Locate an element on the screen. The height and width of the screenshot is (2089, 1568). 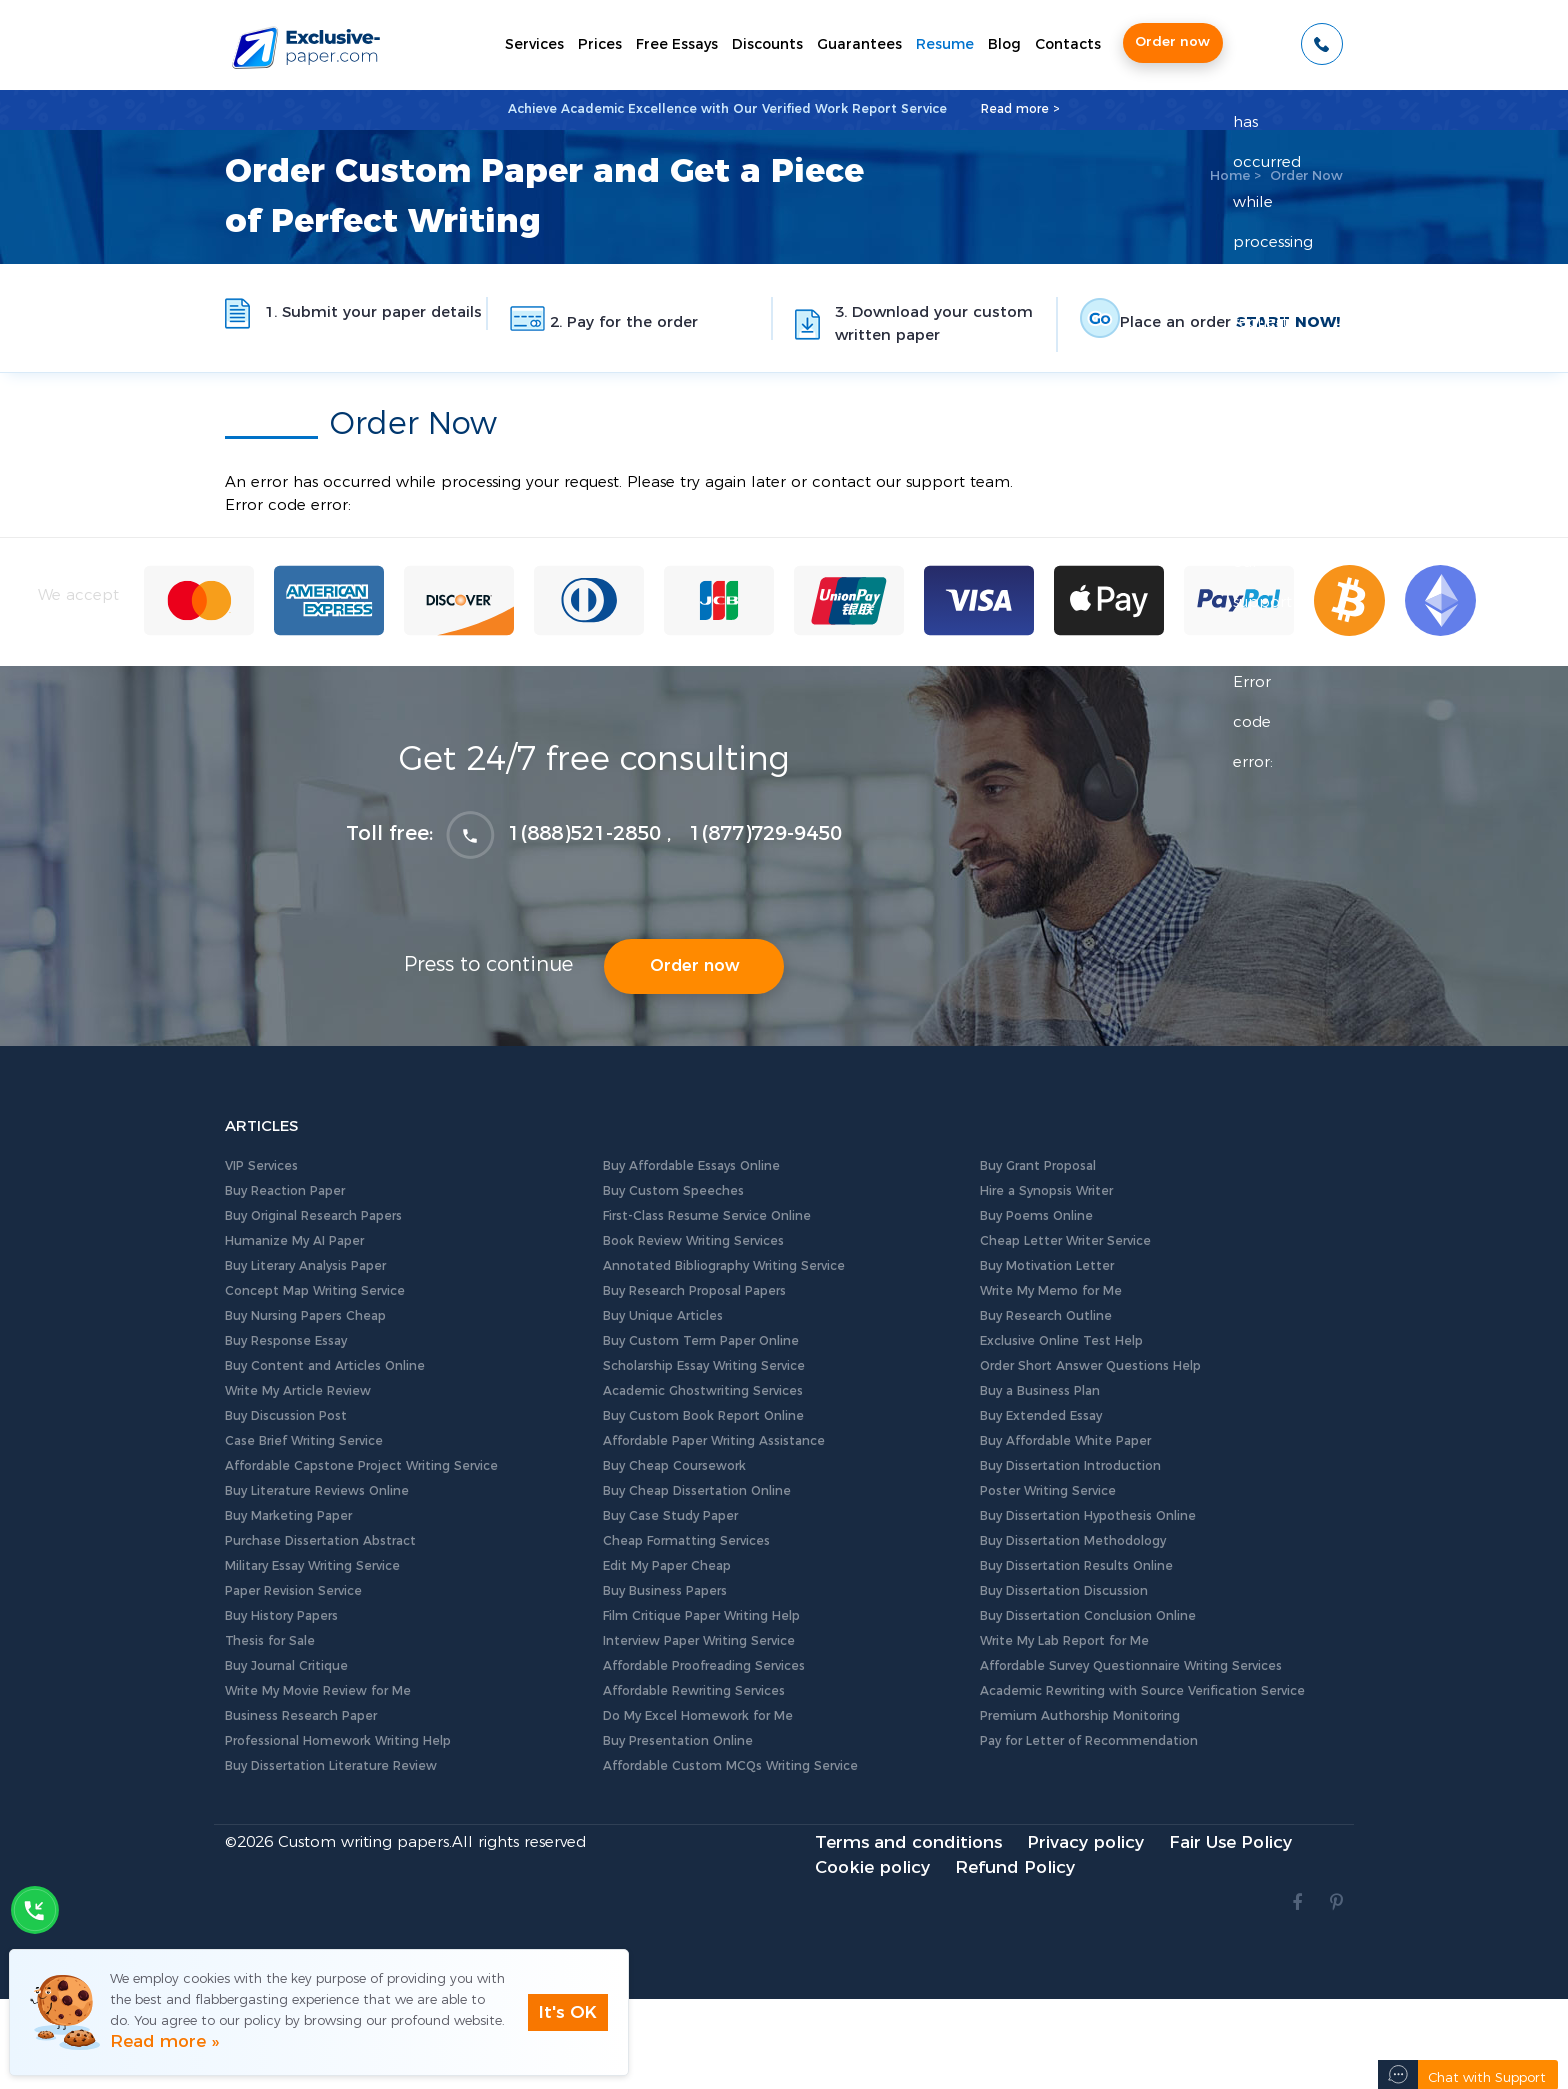
Academic Rewriting with Source Verification Service is located at coordinates (1142, 1691).